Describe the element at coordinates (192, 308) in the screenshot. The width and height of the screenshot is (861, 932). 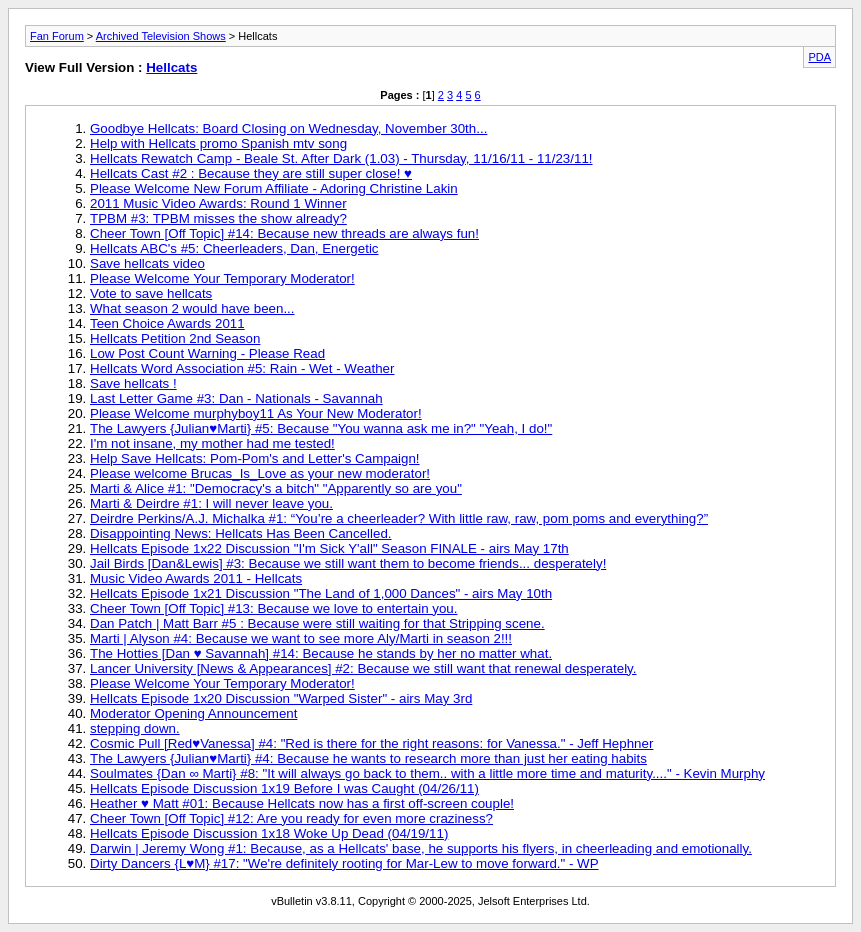
I see `What season 2 would have been...` at that location.